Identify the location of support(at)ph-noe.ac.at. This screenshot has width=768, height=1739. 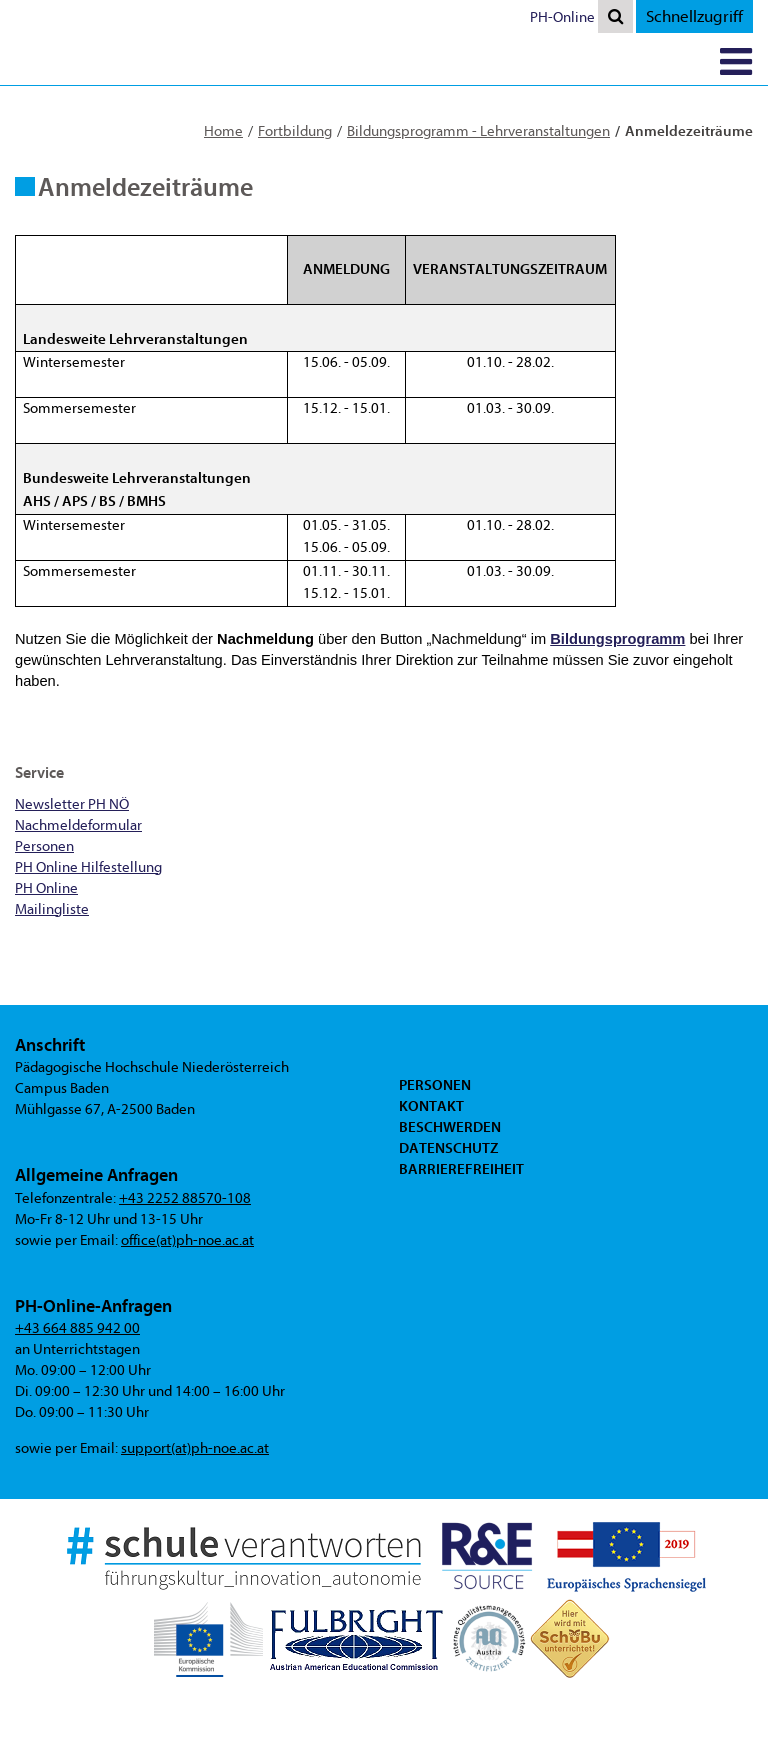
(195, 1448).